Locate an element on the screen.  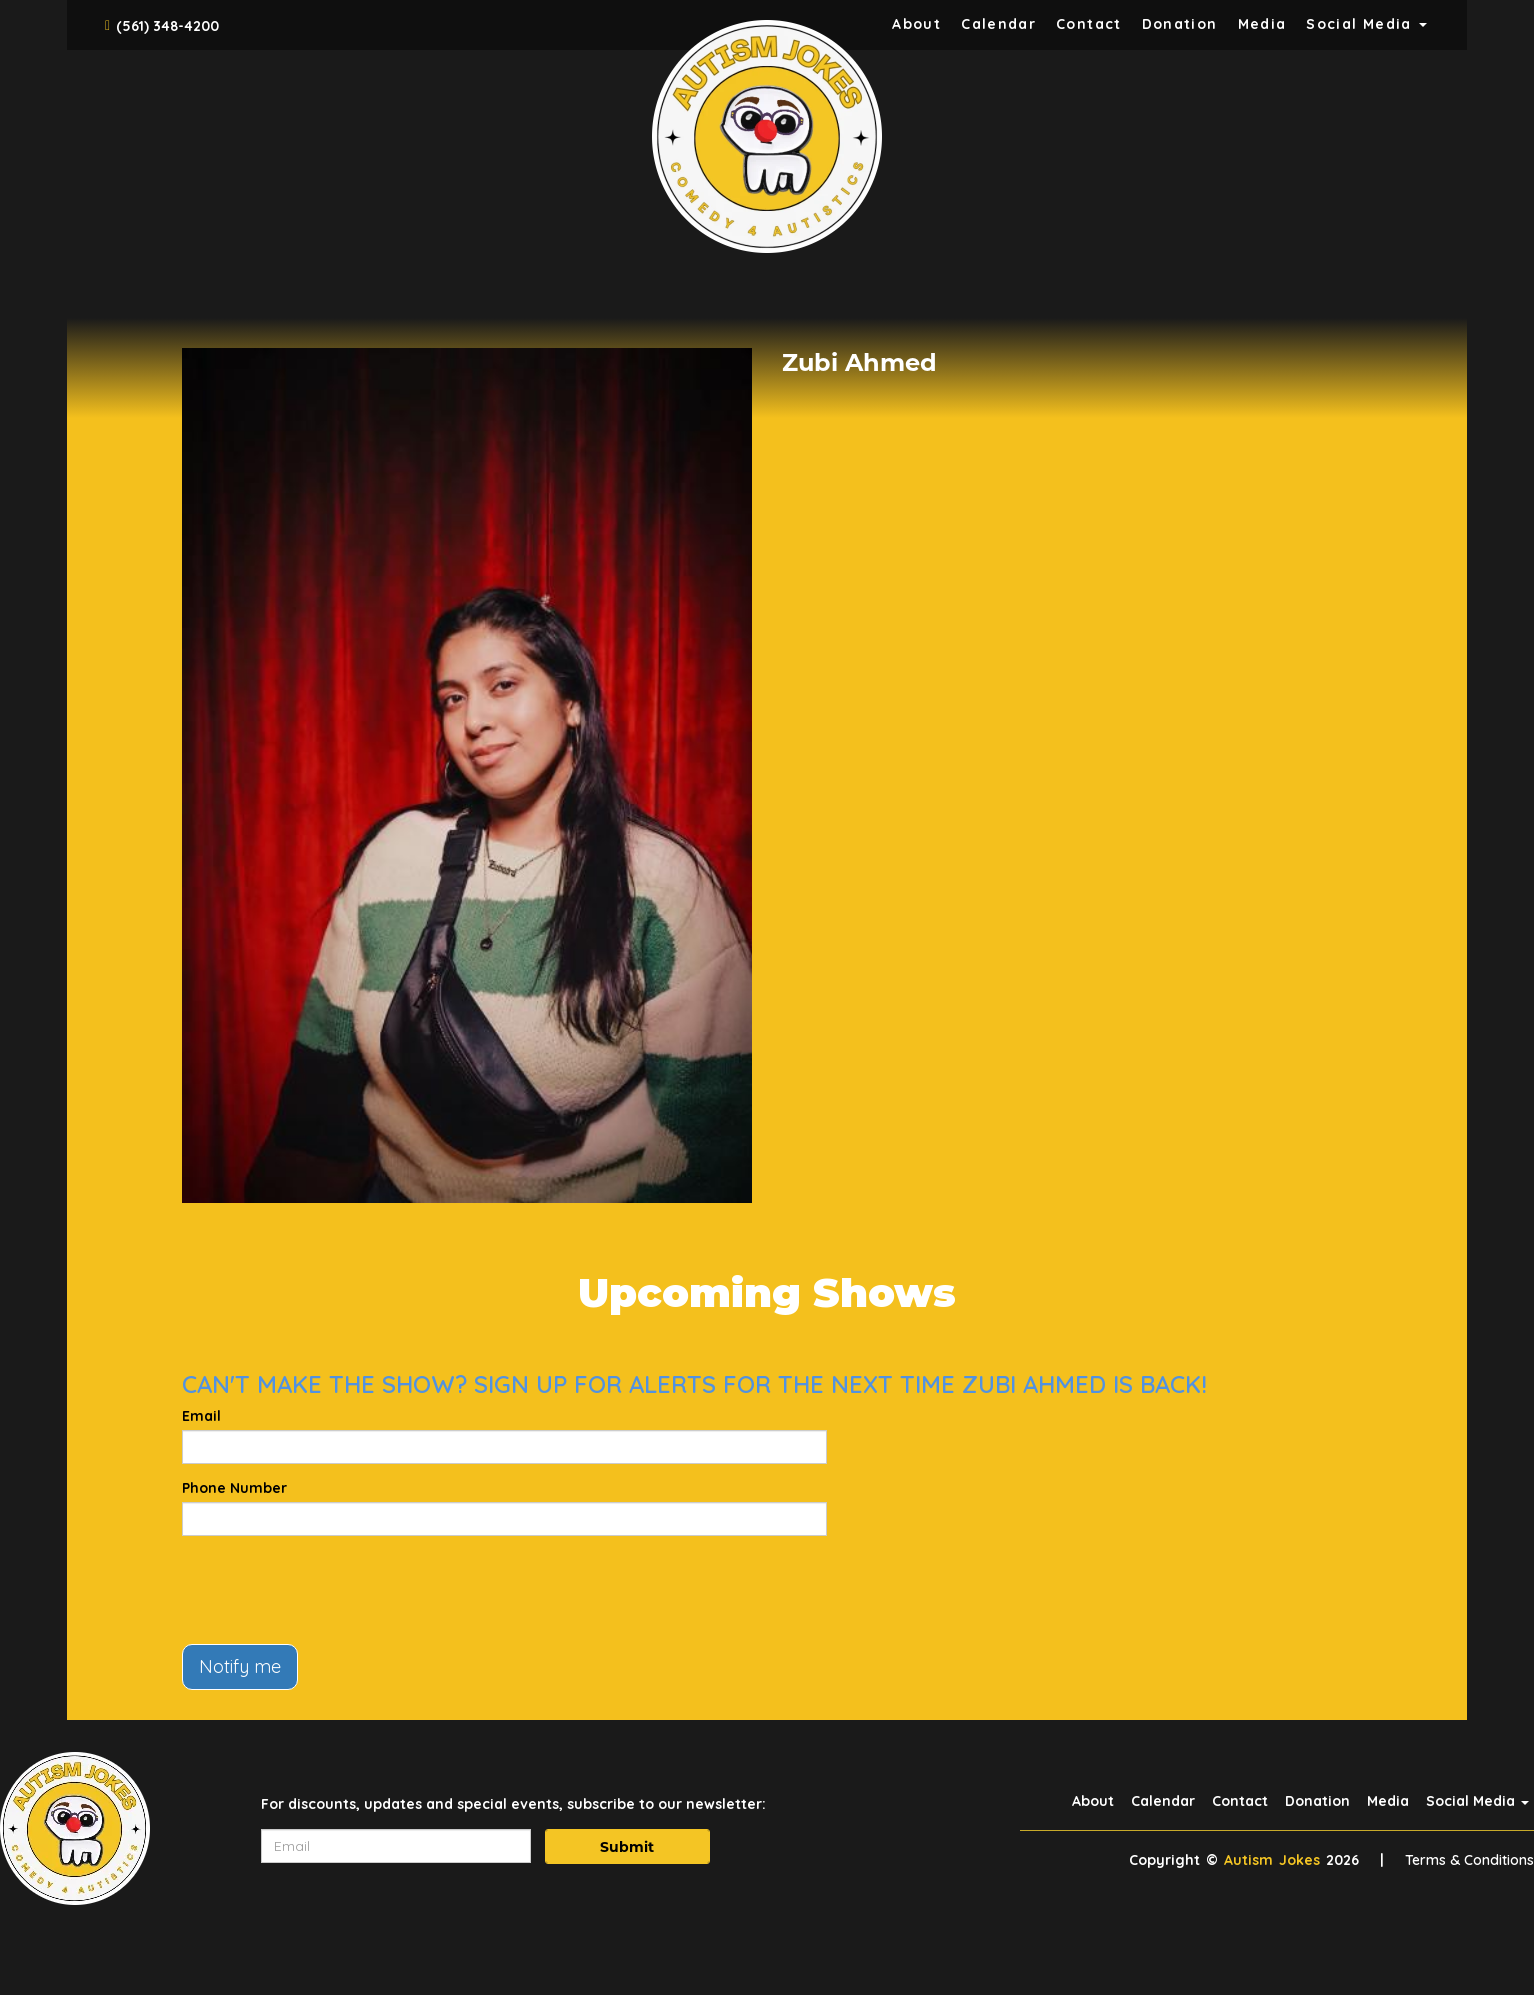
[Email Address] is located at coordinates (396, 1846).